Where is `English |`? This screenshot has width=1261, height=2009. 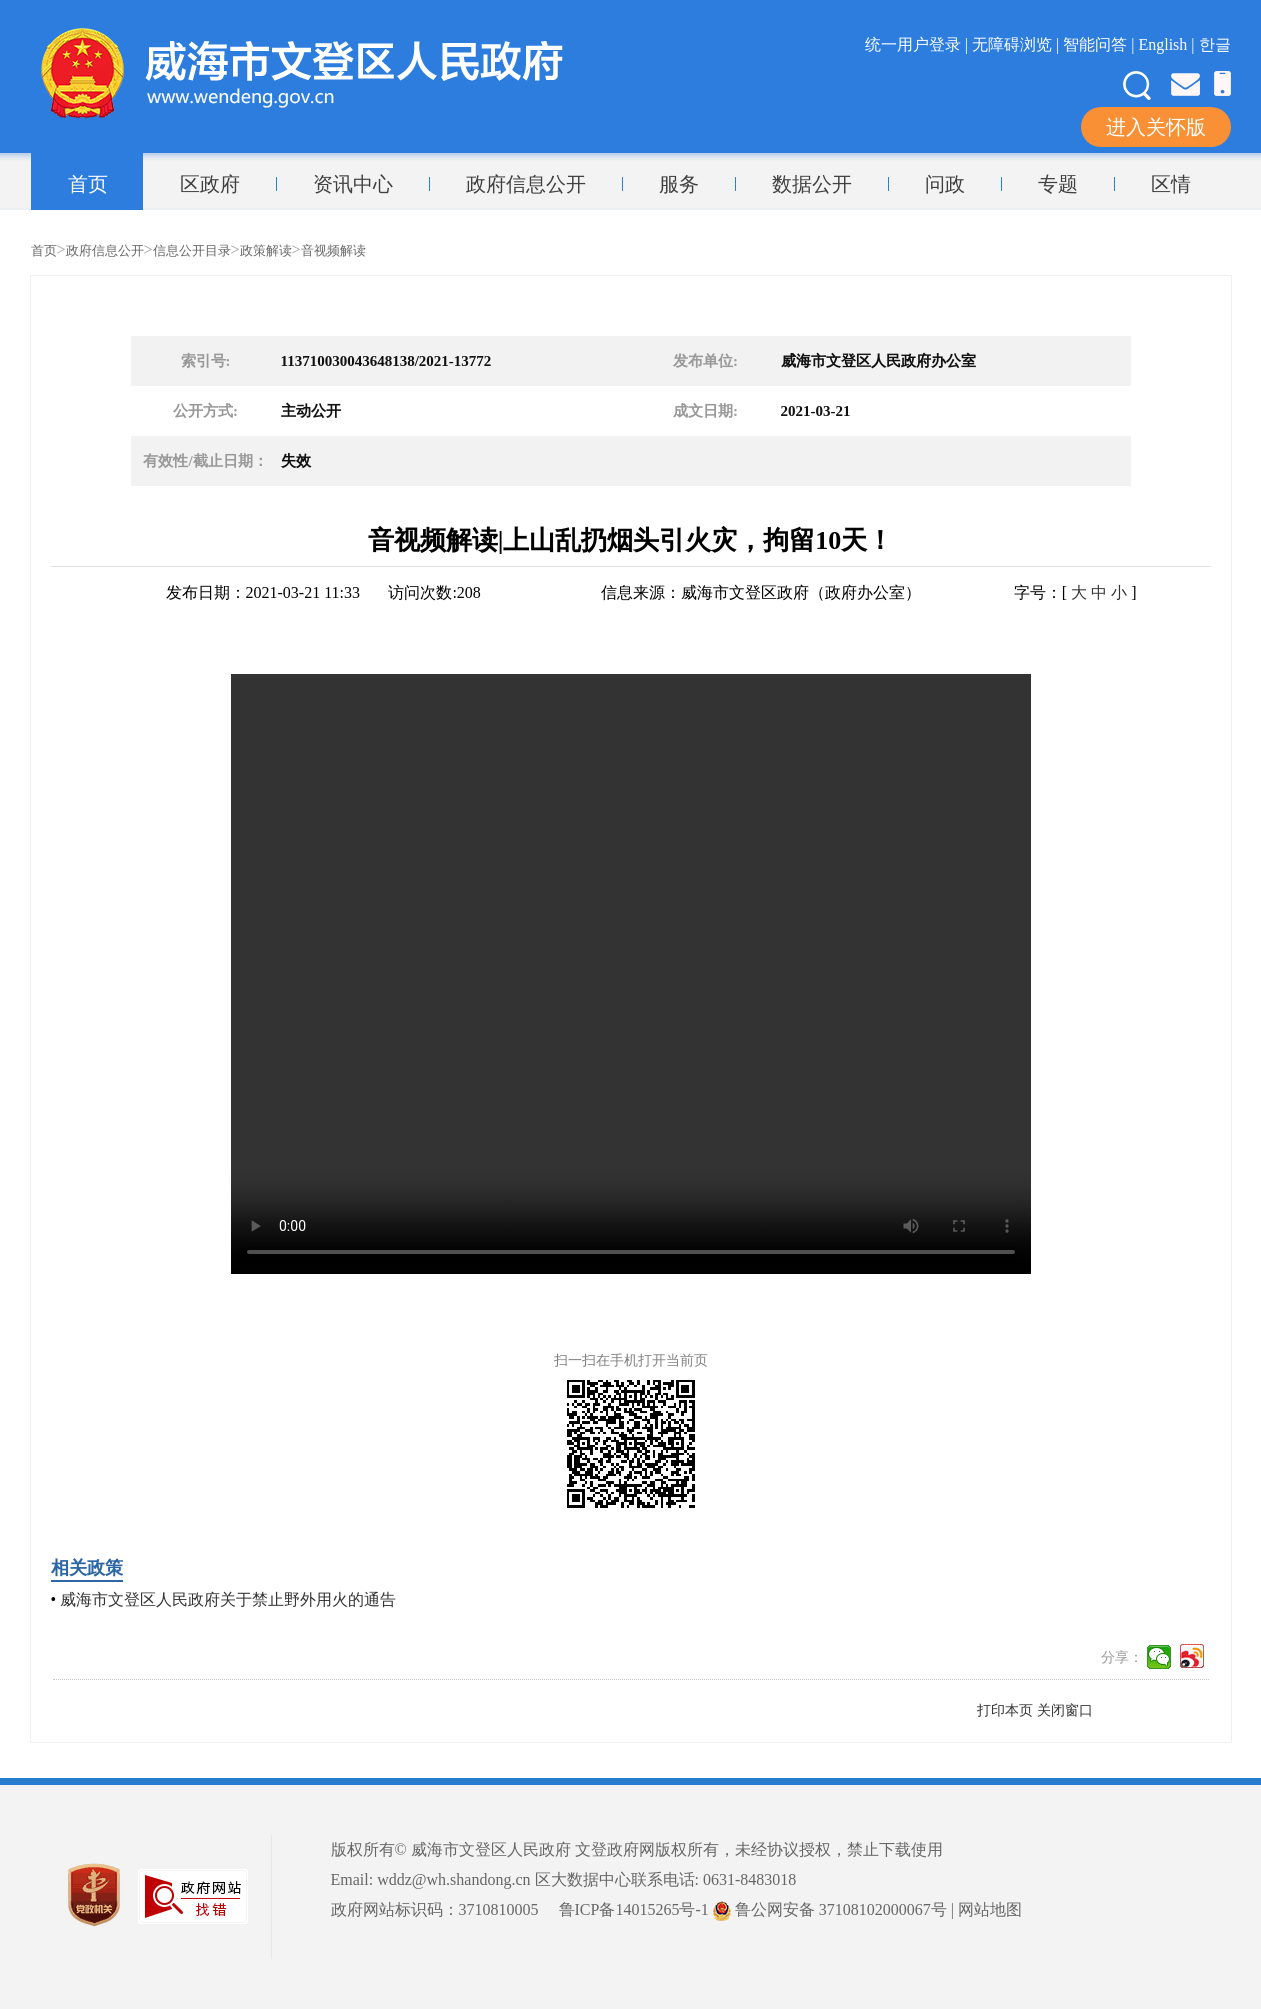 English | is located at coordinates (1168, 44).